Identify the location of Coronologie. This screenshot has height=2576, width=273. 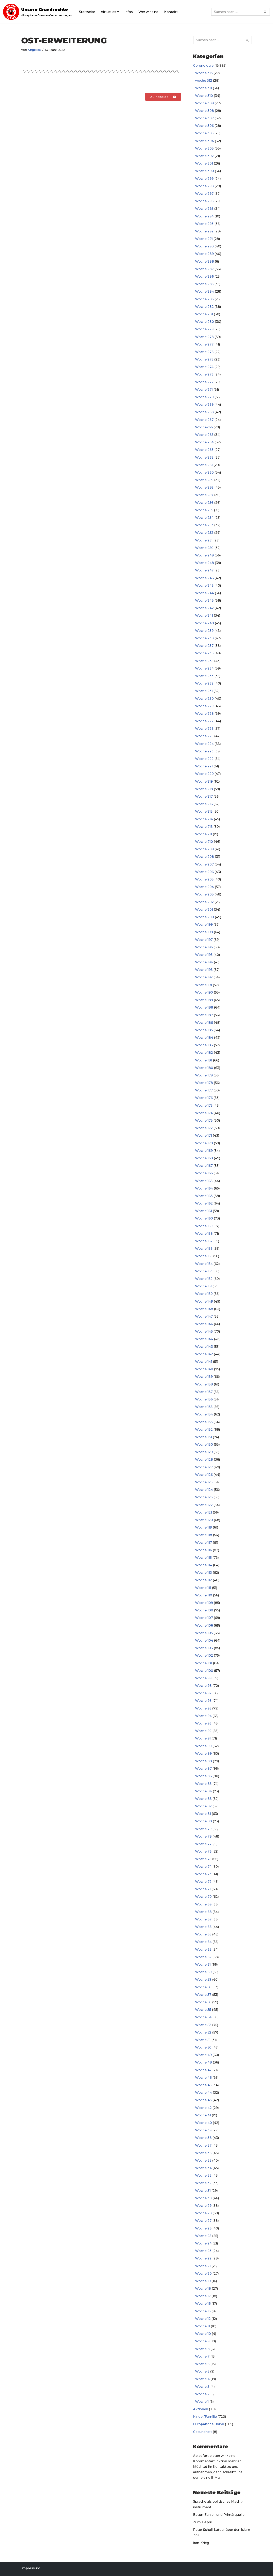
(203, 65).